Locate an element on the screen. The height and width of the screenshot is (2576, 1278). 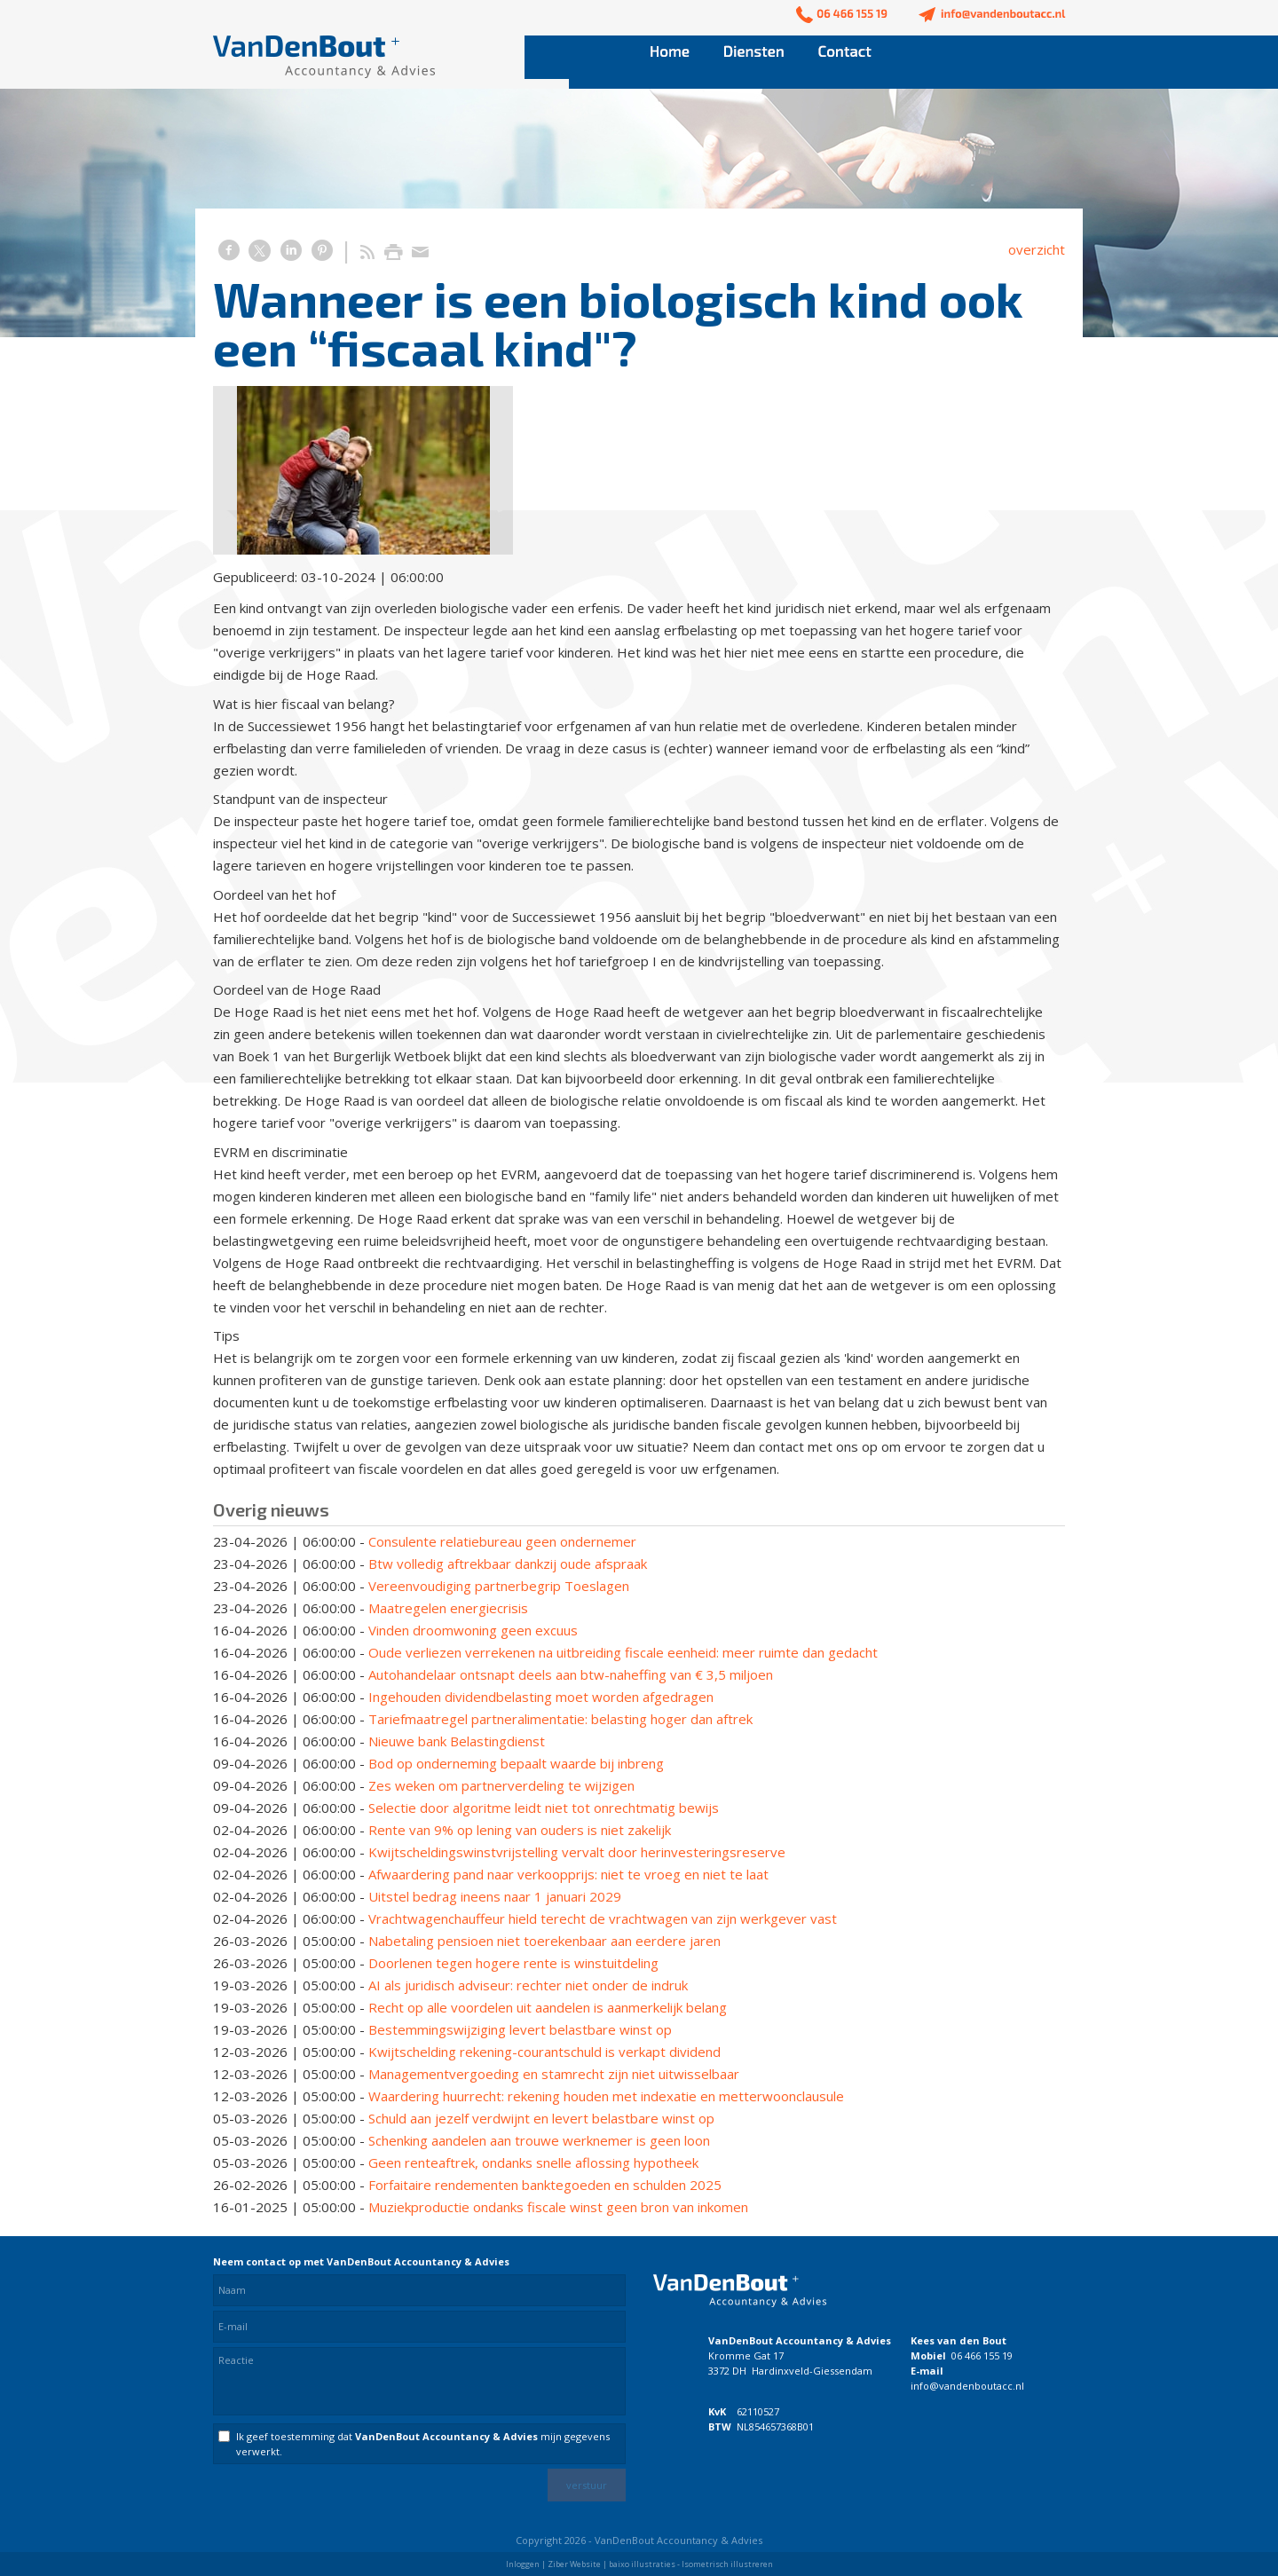
Ziber Website is located at coordinates (574, 2564).